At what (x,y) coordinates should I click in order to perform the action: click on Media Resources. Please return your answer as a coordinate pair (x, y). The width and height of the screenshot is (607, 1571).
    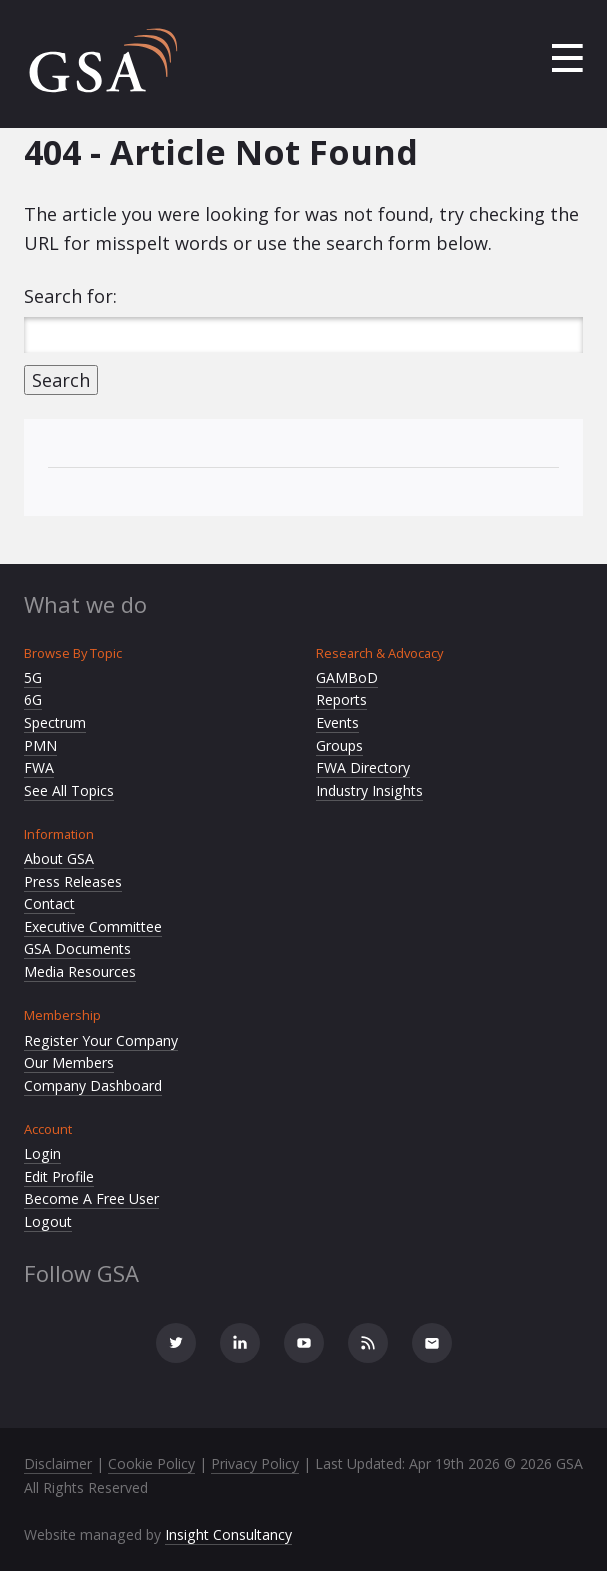
    Looking at the image, I should click on (80, 971).